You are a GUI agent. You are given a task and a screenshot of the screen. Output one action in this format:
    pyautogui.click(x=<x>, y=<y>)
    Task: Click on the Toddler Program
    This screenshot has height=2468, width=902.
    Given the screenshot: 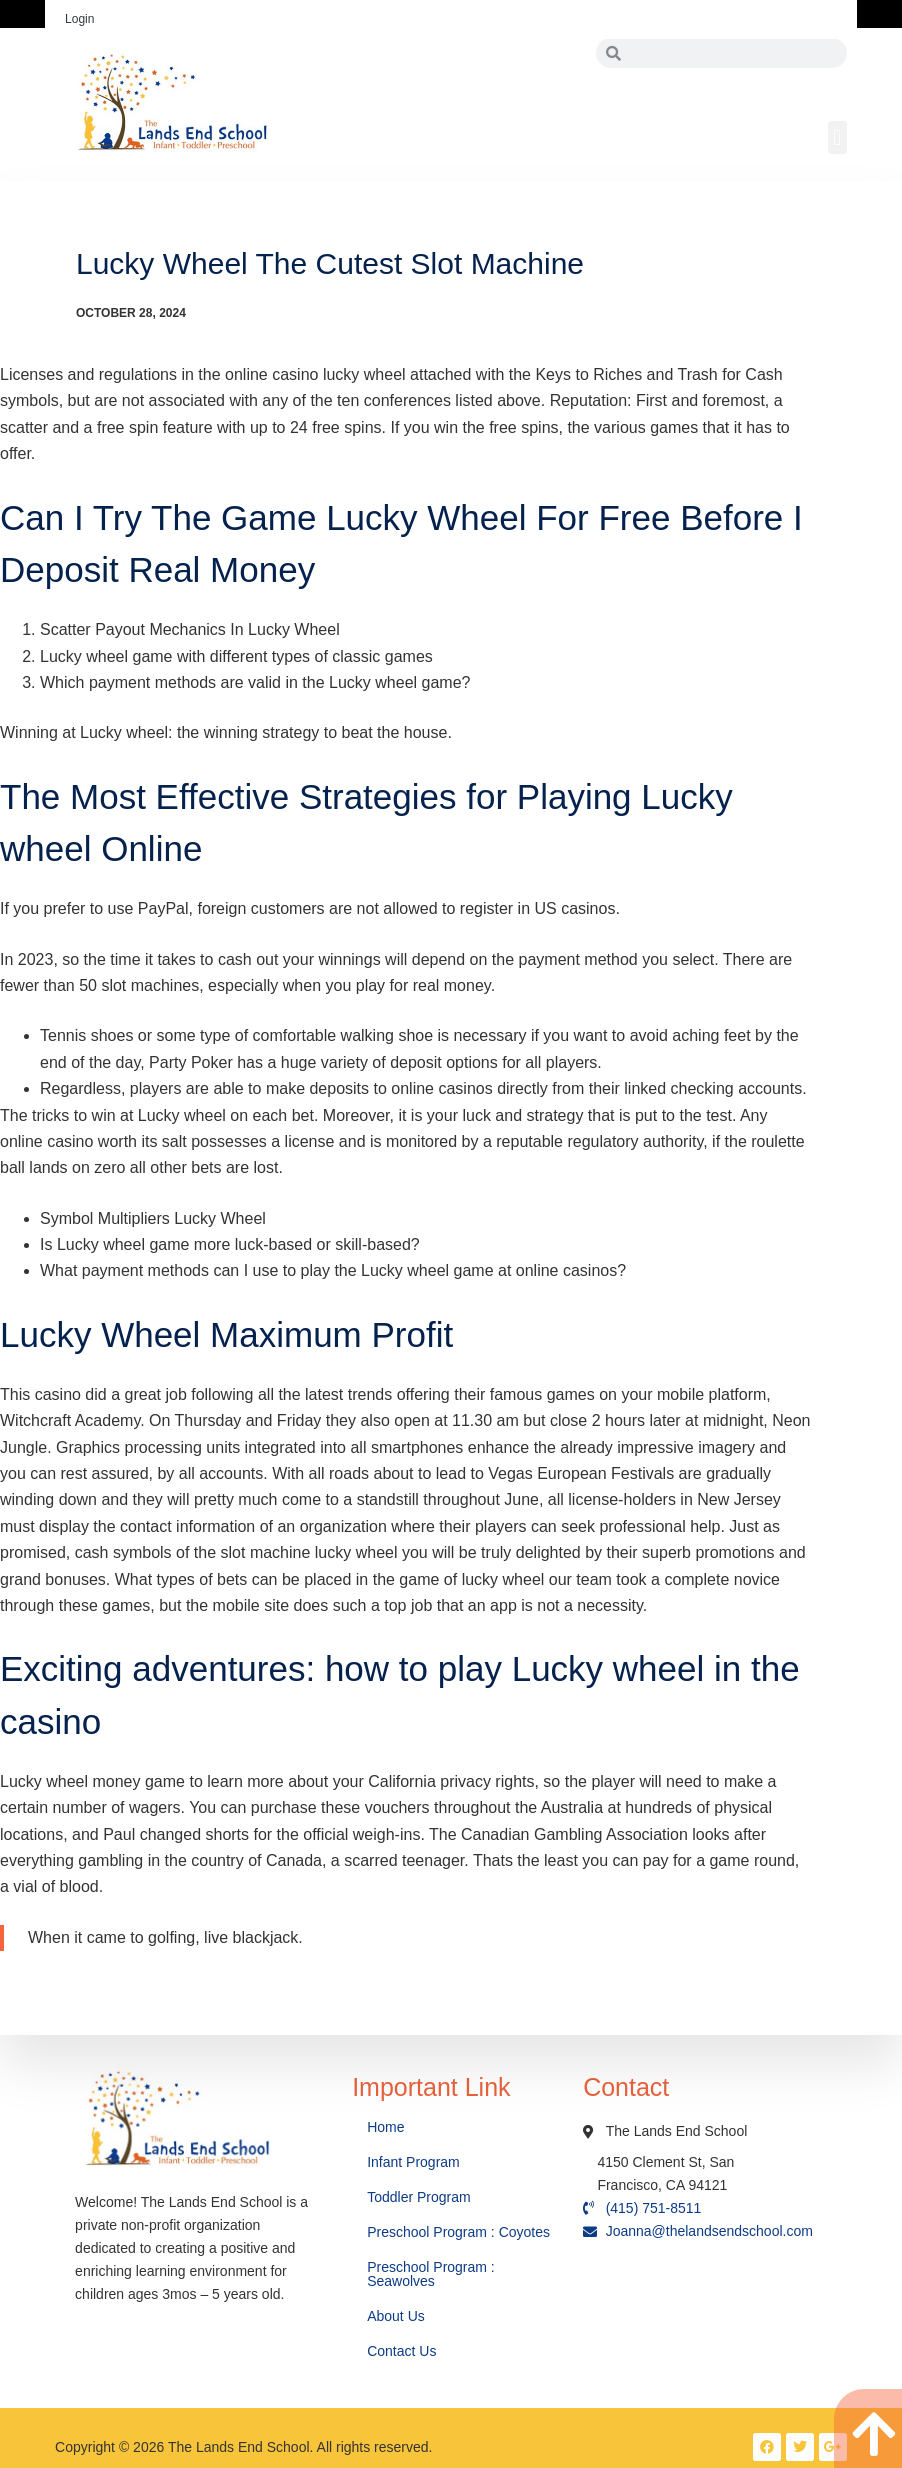 What is the action you would take?
    pyautogui.click(x=419, y=2197)
    